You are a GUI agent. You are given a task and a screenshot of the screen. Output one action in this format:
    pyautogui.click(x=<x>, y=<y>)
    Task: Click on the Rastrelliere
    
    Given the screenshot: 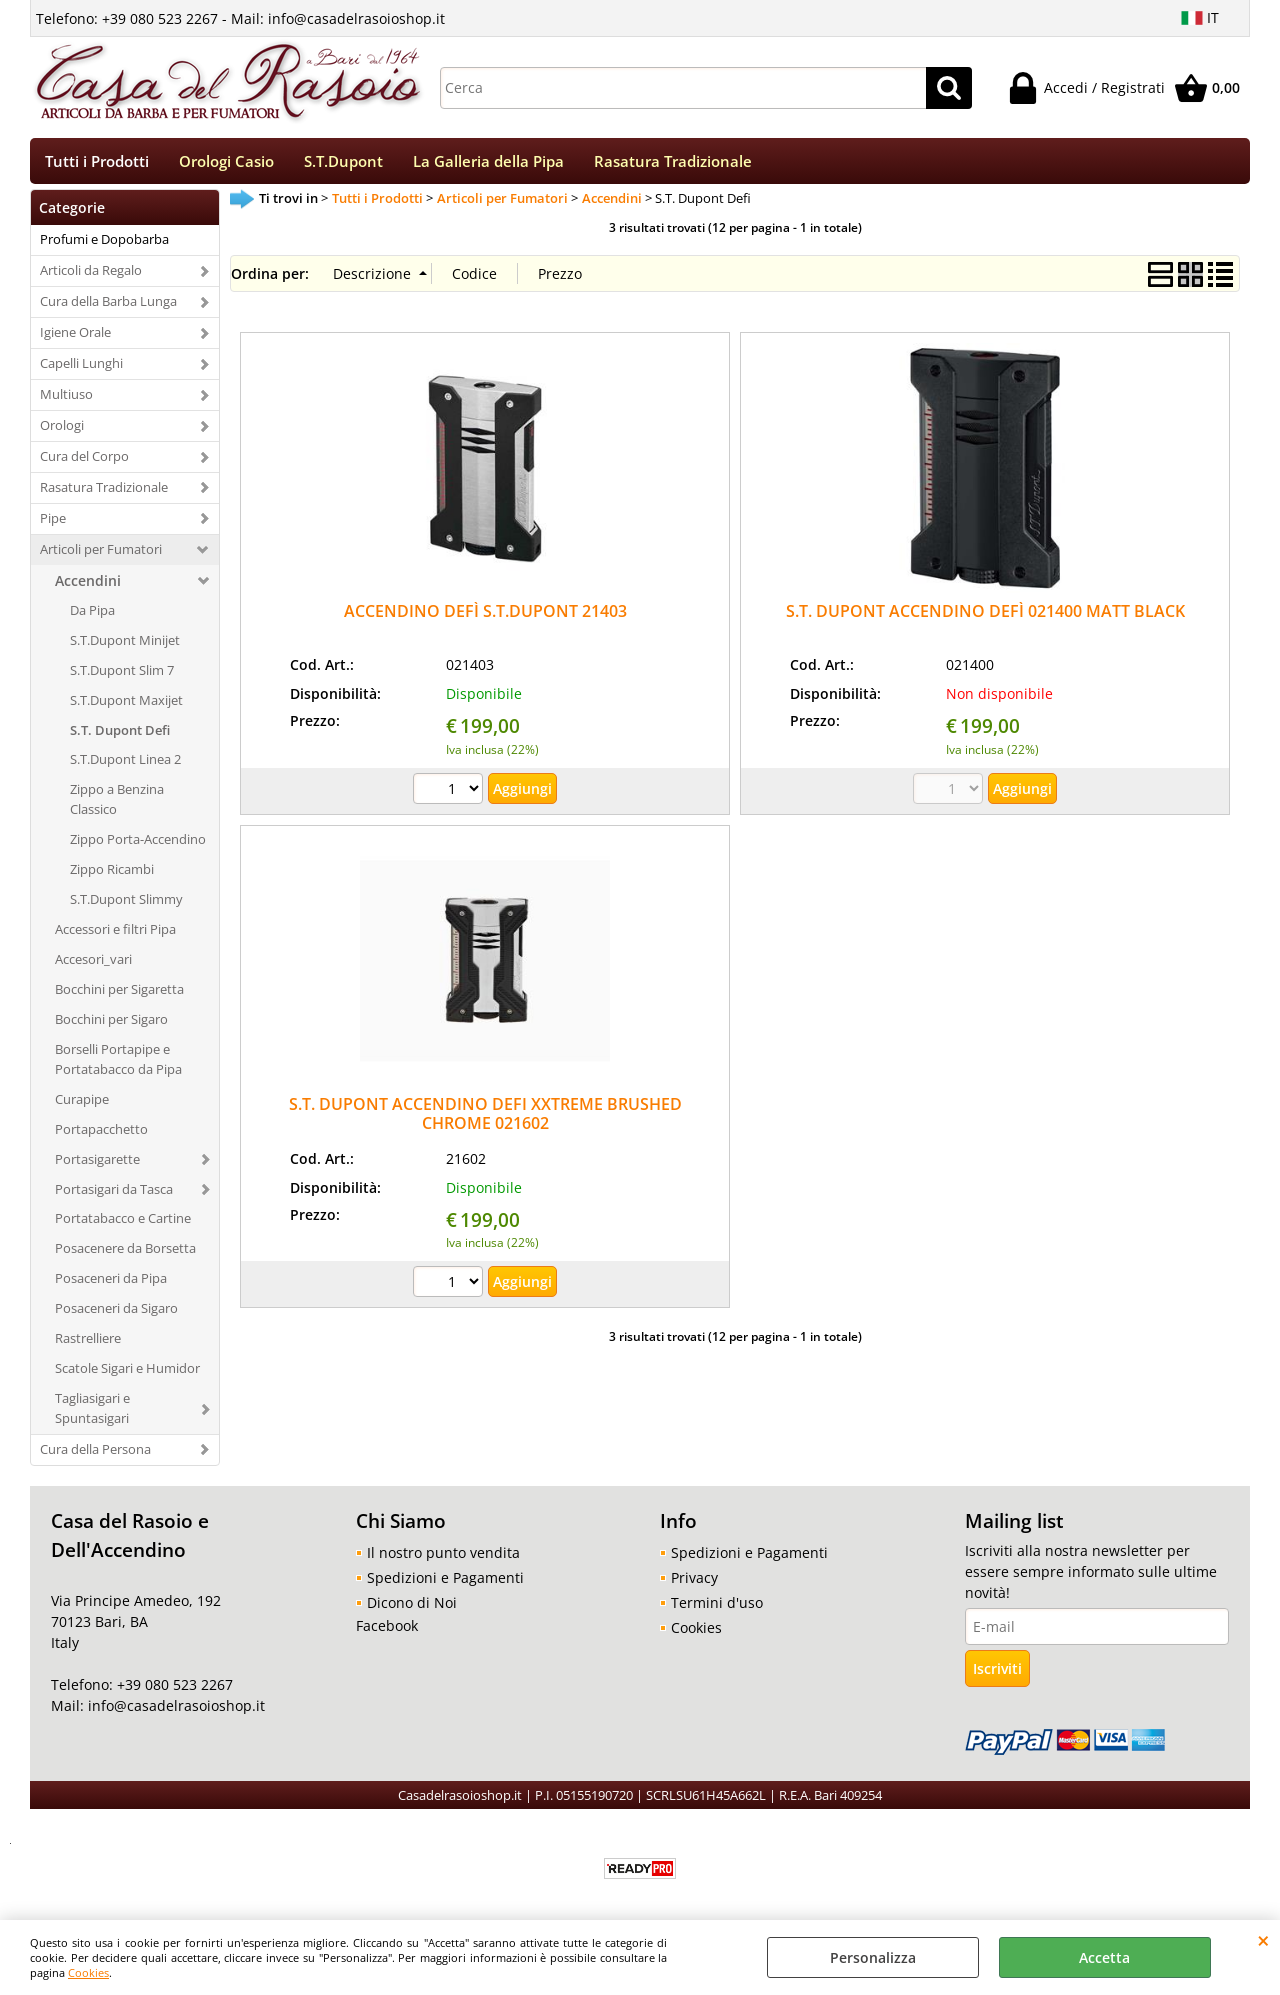 What is the action you would take?
    pyautogui.click(x=88, y=1345)
    